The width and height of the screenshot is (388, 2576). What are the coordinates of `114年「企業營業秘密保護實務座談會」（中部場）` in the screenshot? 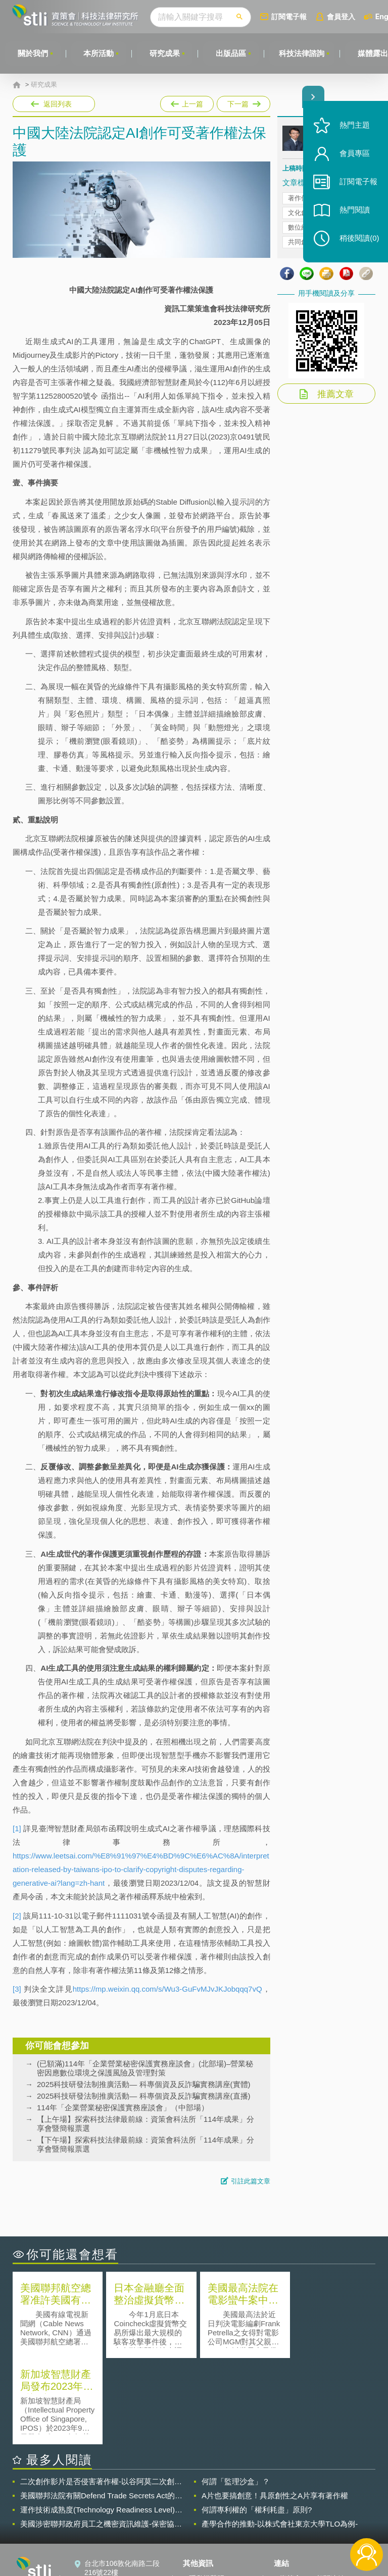 It's located at (123, 2107).